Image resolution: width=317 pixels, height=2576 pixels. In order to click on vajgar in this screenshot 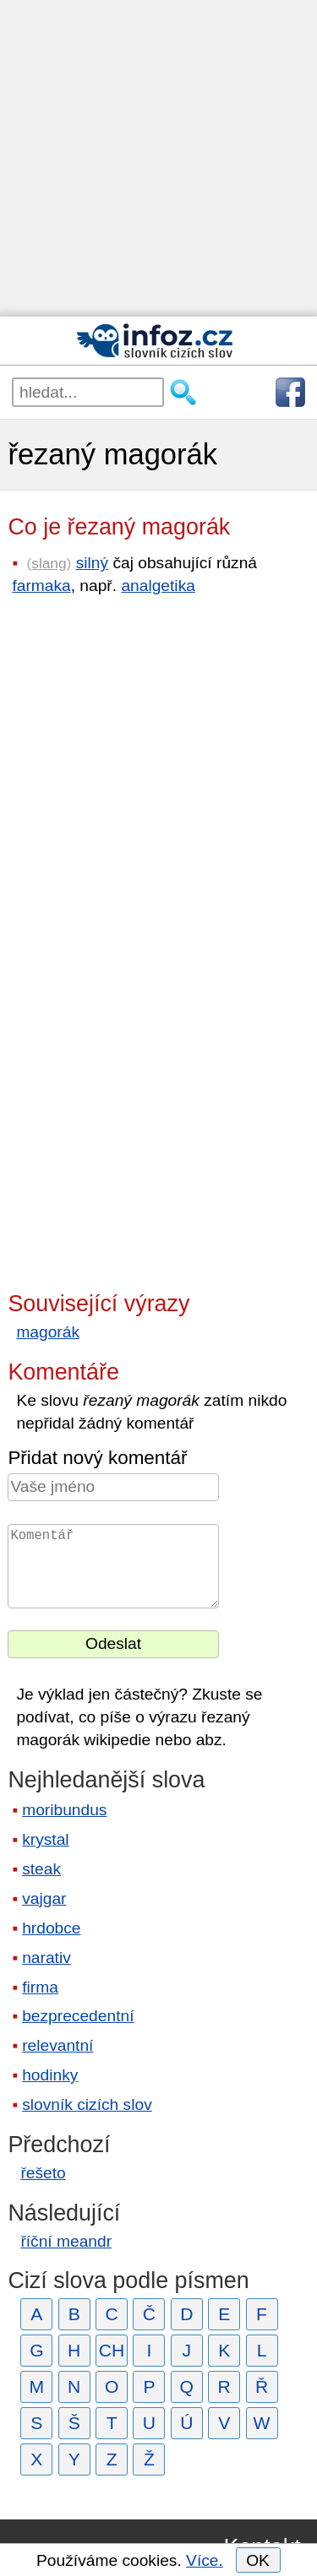, I will do `click(44, 1898)`.